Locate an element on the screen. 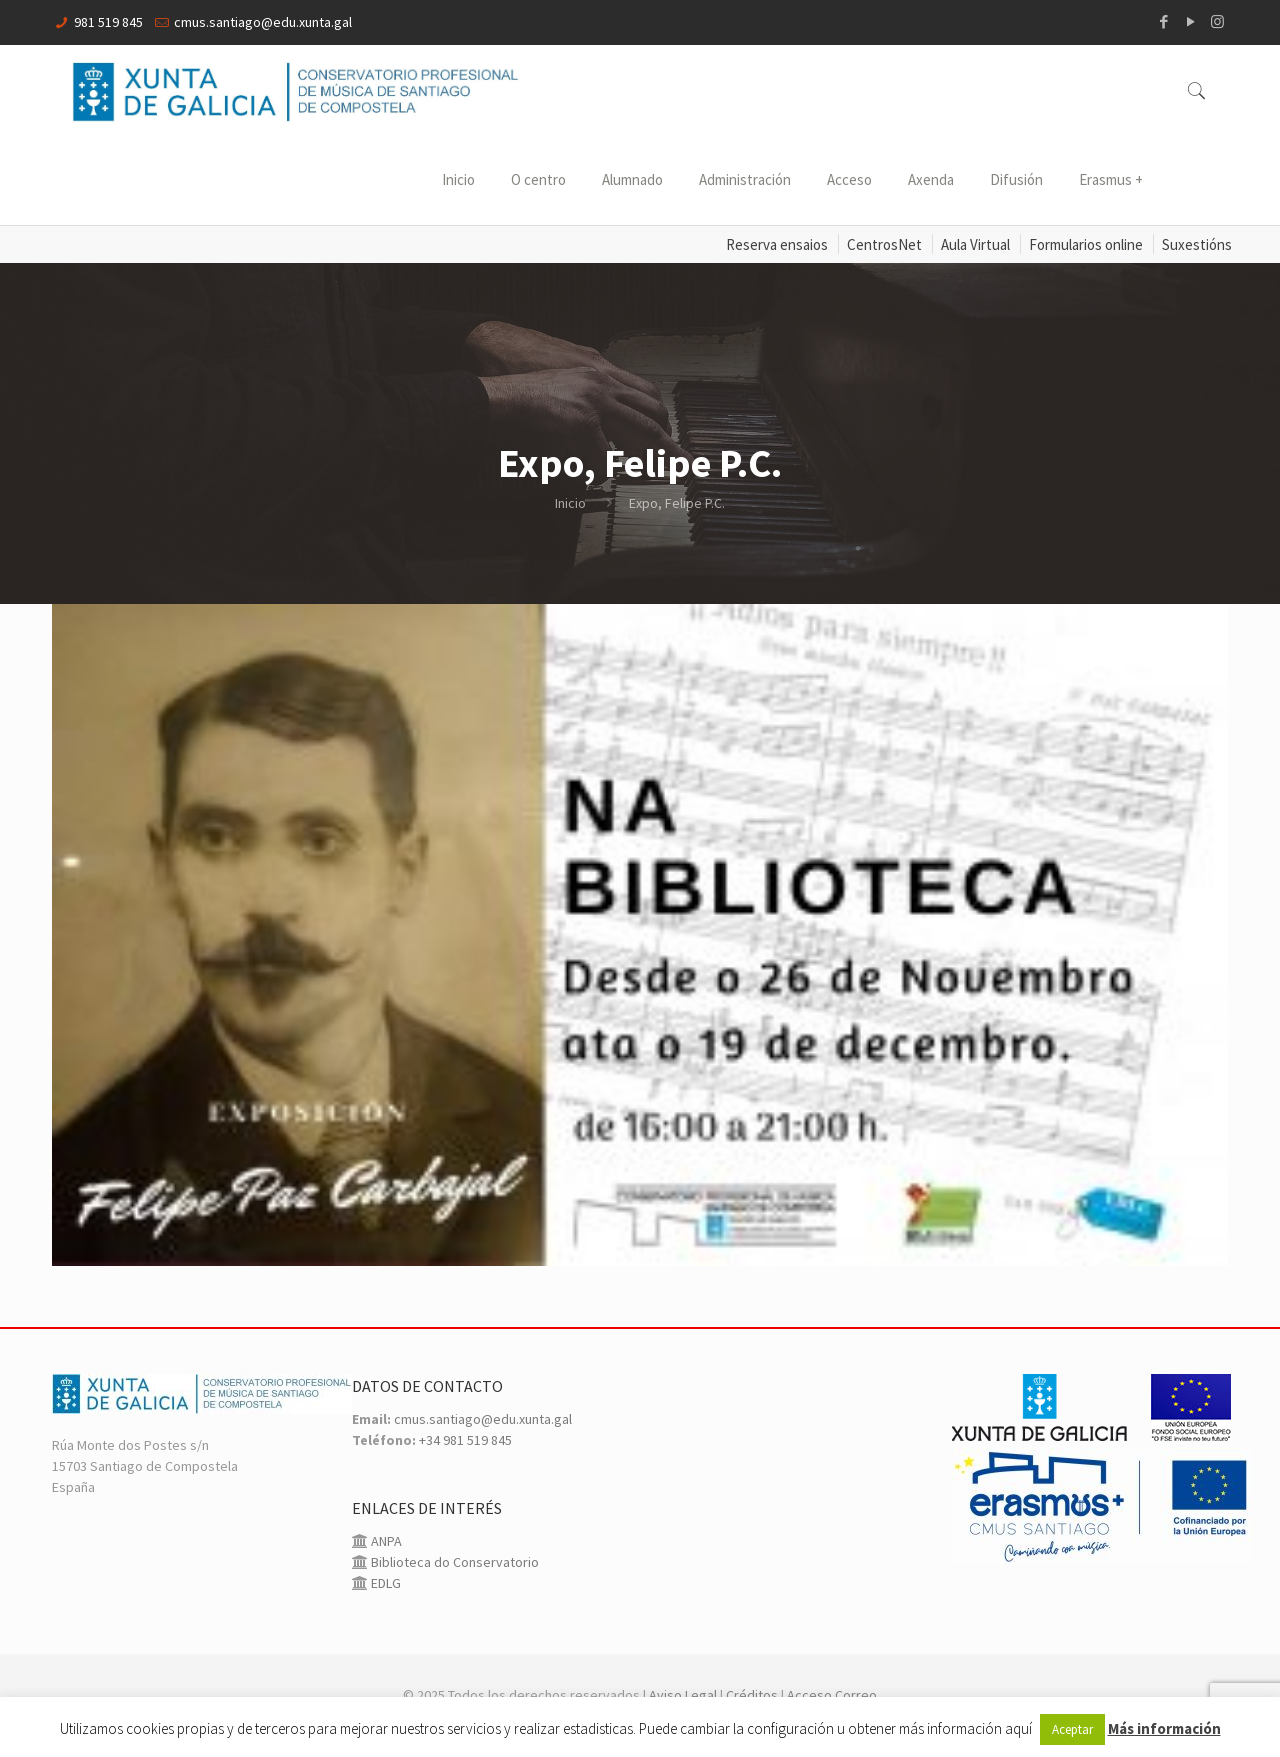 The height and width of the screenshot is (1757, 1280). Aviso Legal is located at coordinates (683, 1695).